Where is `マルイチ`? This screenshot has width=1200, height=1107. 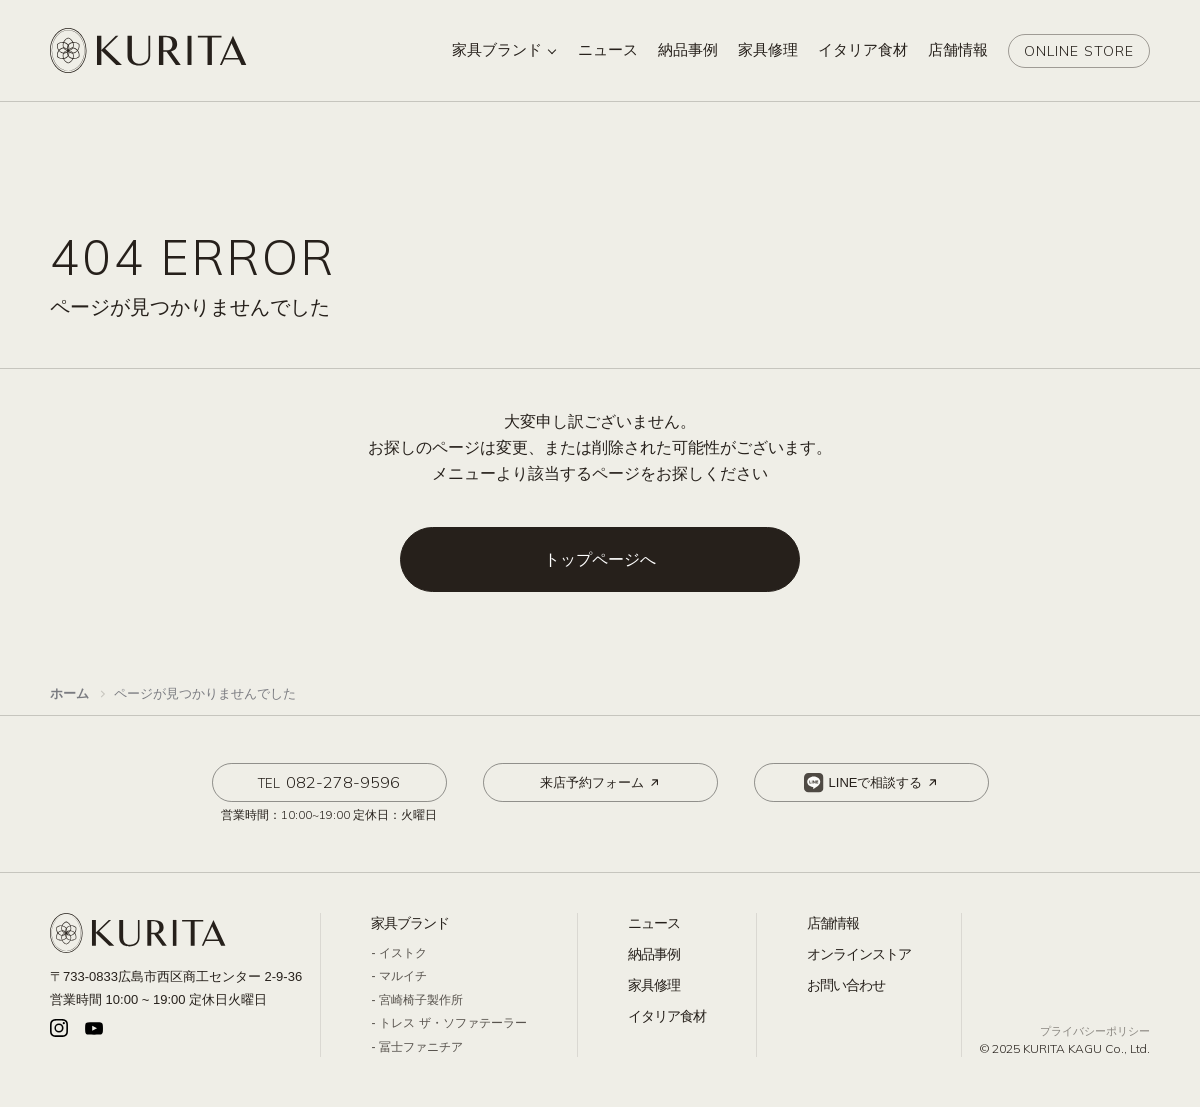
マルイチ is located at coordinates (403, 976).